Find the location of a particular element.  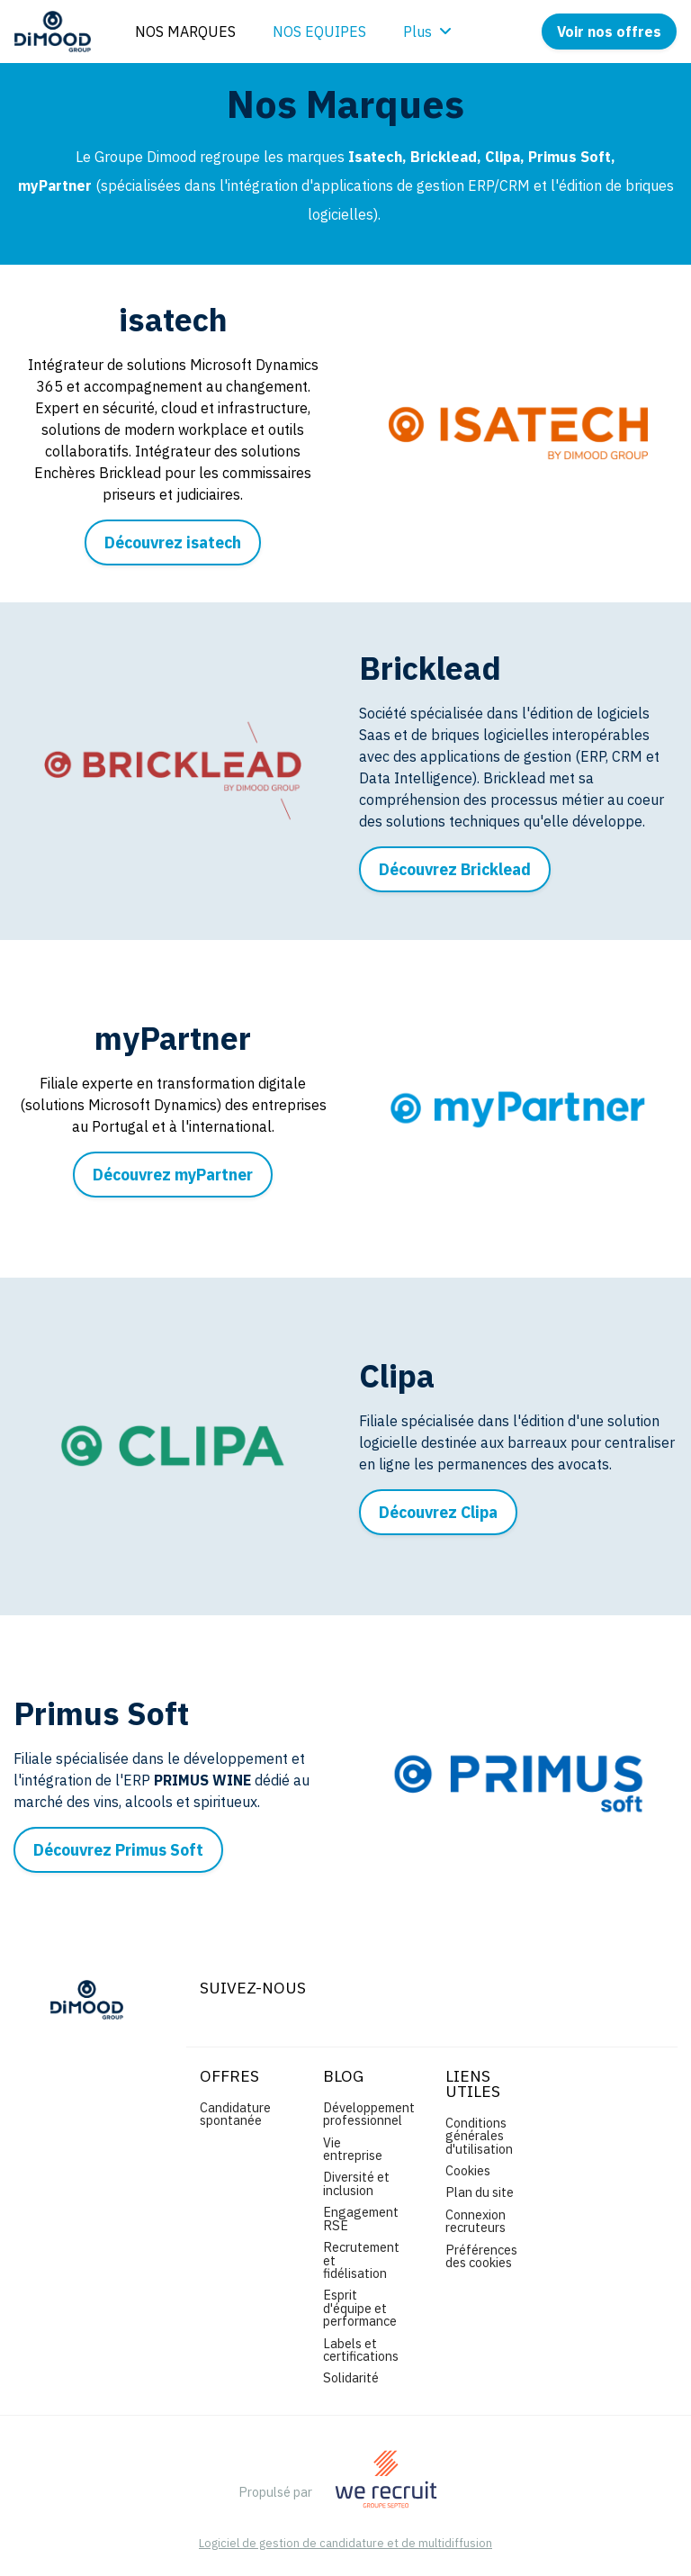

Plan du site is located at coordinates (479, 2192).